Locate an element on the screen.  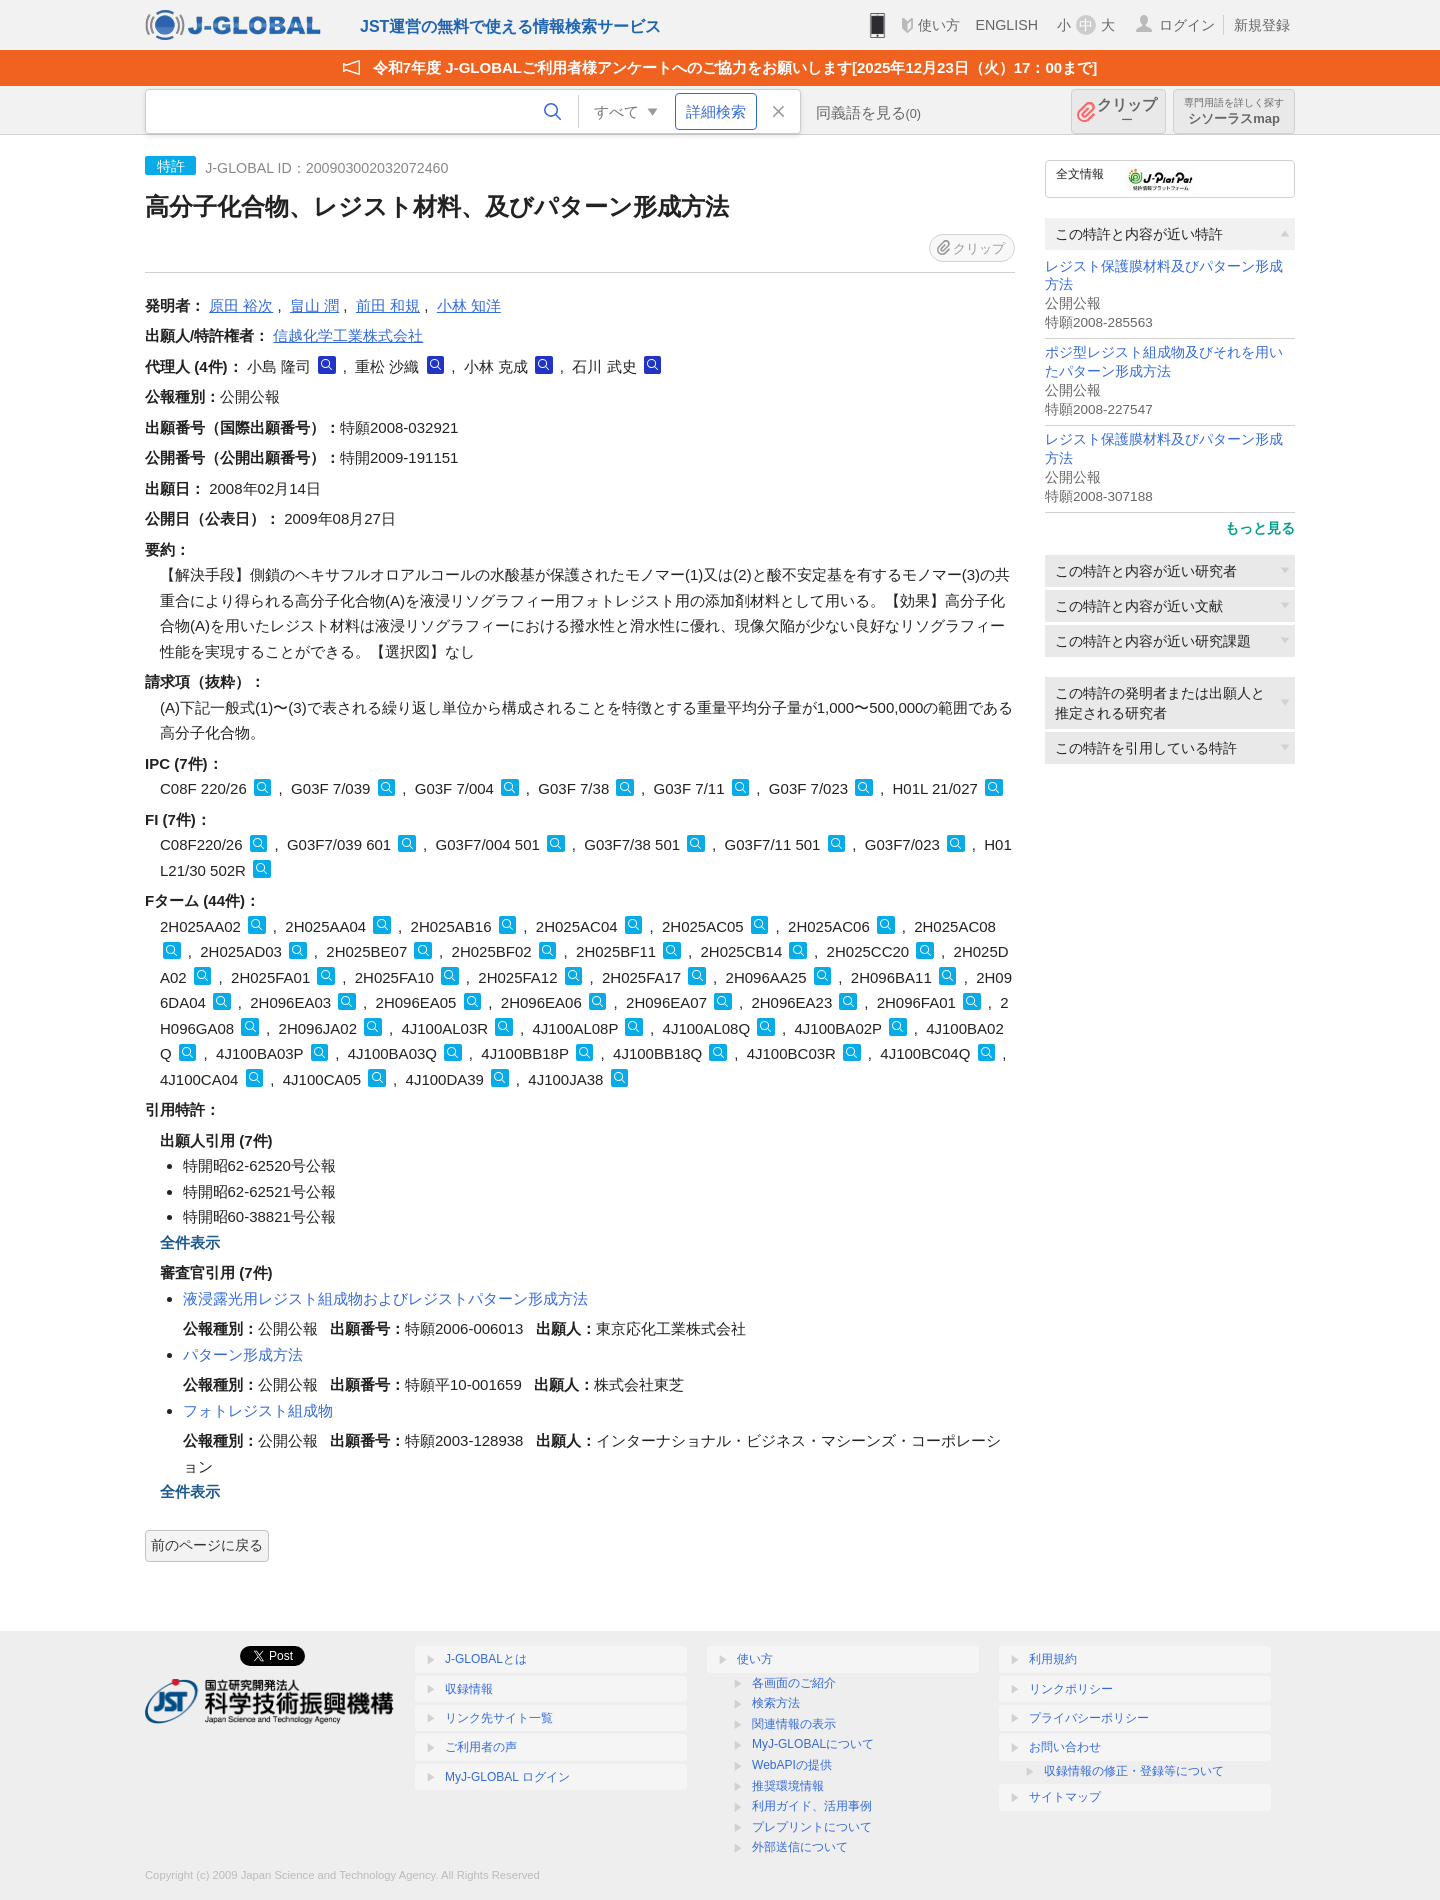
MyJ-GLOBAL ログイン is located at coordinates (507, 1777).